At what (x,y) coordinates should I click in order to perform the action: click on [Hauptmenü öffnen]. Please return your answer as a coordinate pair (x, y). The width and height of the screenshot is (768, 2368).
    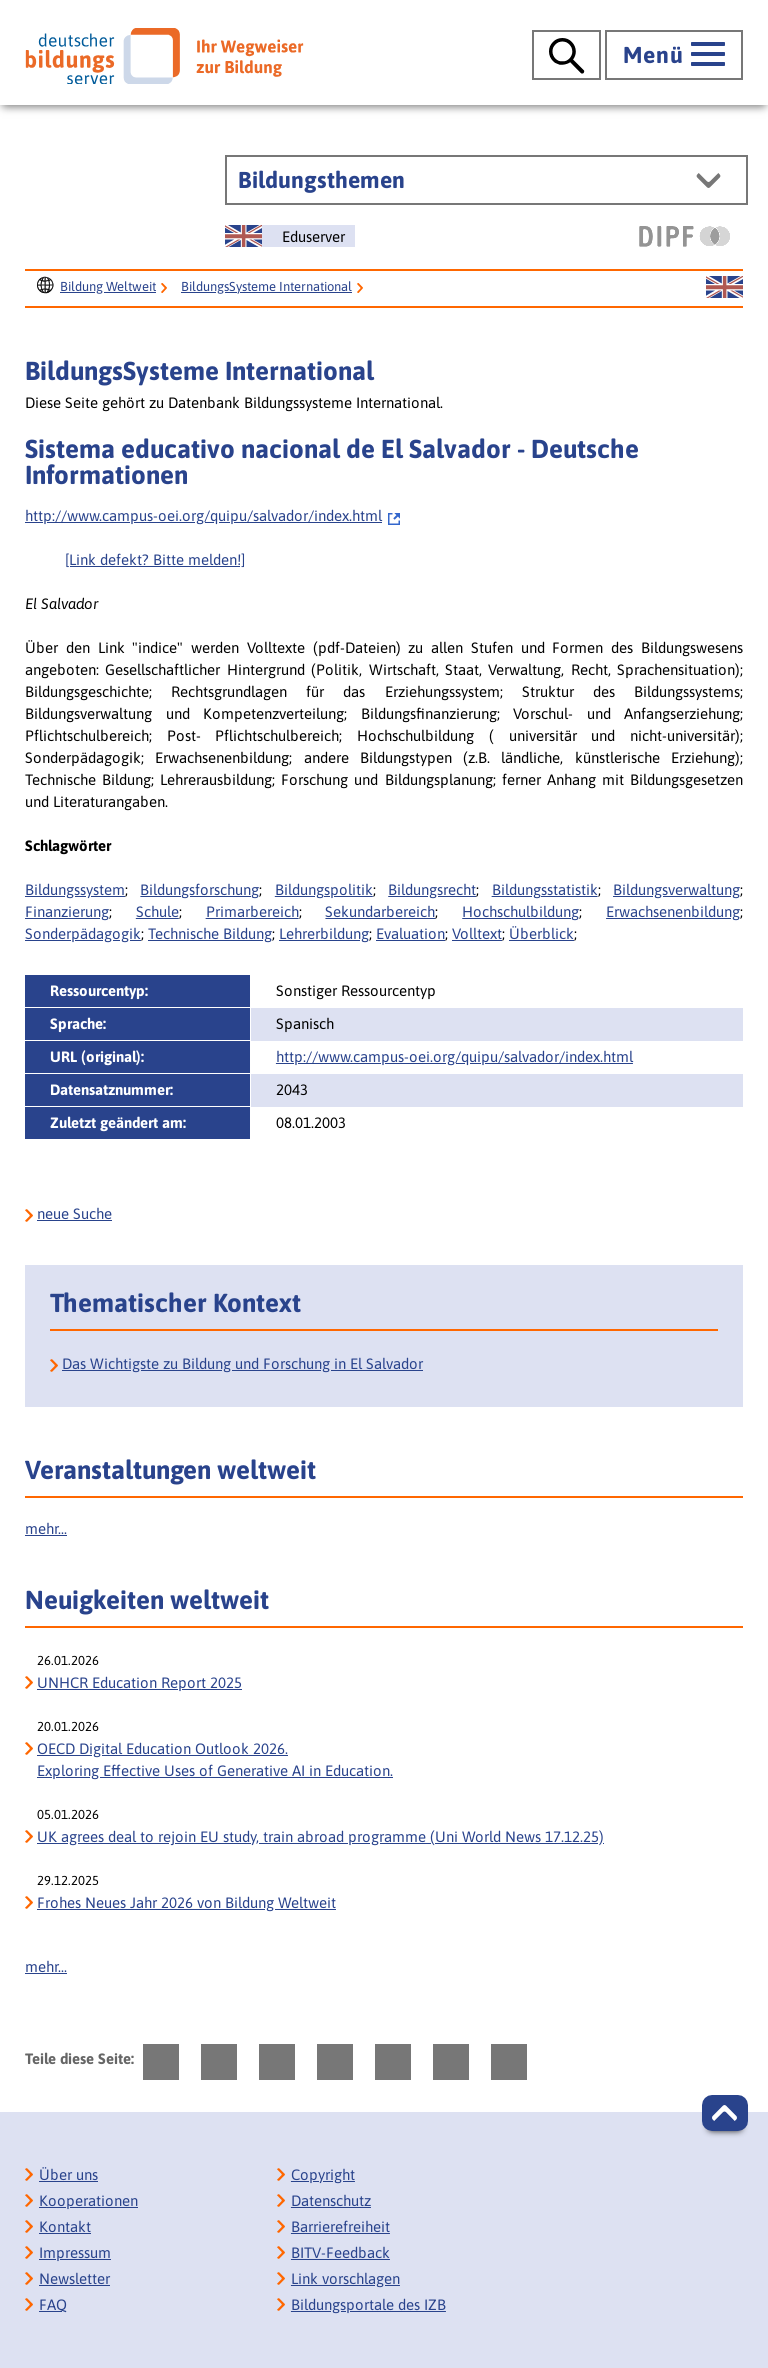
    Looking at the image, I should click on (674, 55).